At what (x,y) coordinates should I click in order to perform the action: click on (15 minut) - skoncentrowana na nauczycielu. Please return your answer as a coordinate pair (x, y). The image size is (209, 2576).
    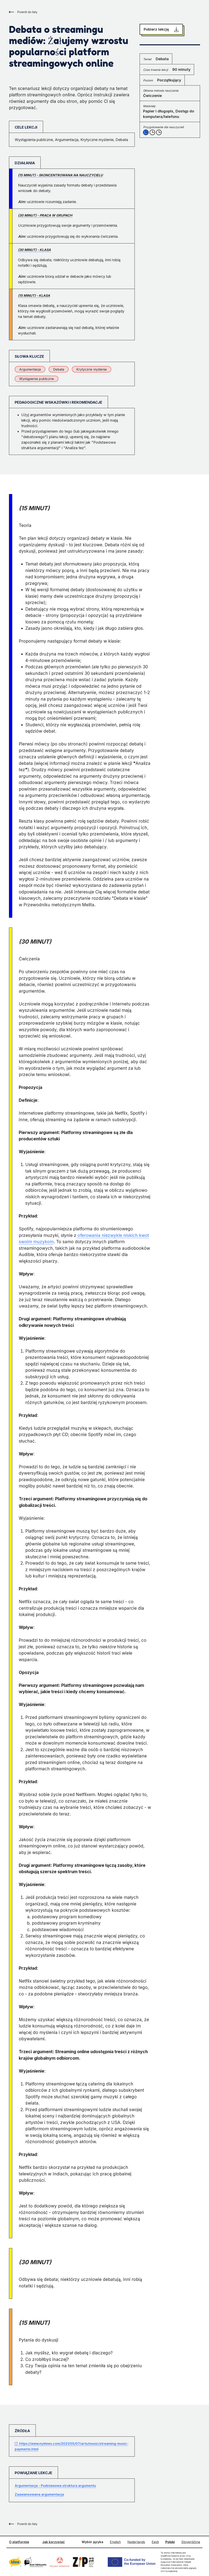
    Looking at the image, I should click on (60, 175).